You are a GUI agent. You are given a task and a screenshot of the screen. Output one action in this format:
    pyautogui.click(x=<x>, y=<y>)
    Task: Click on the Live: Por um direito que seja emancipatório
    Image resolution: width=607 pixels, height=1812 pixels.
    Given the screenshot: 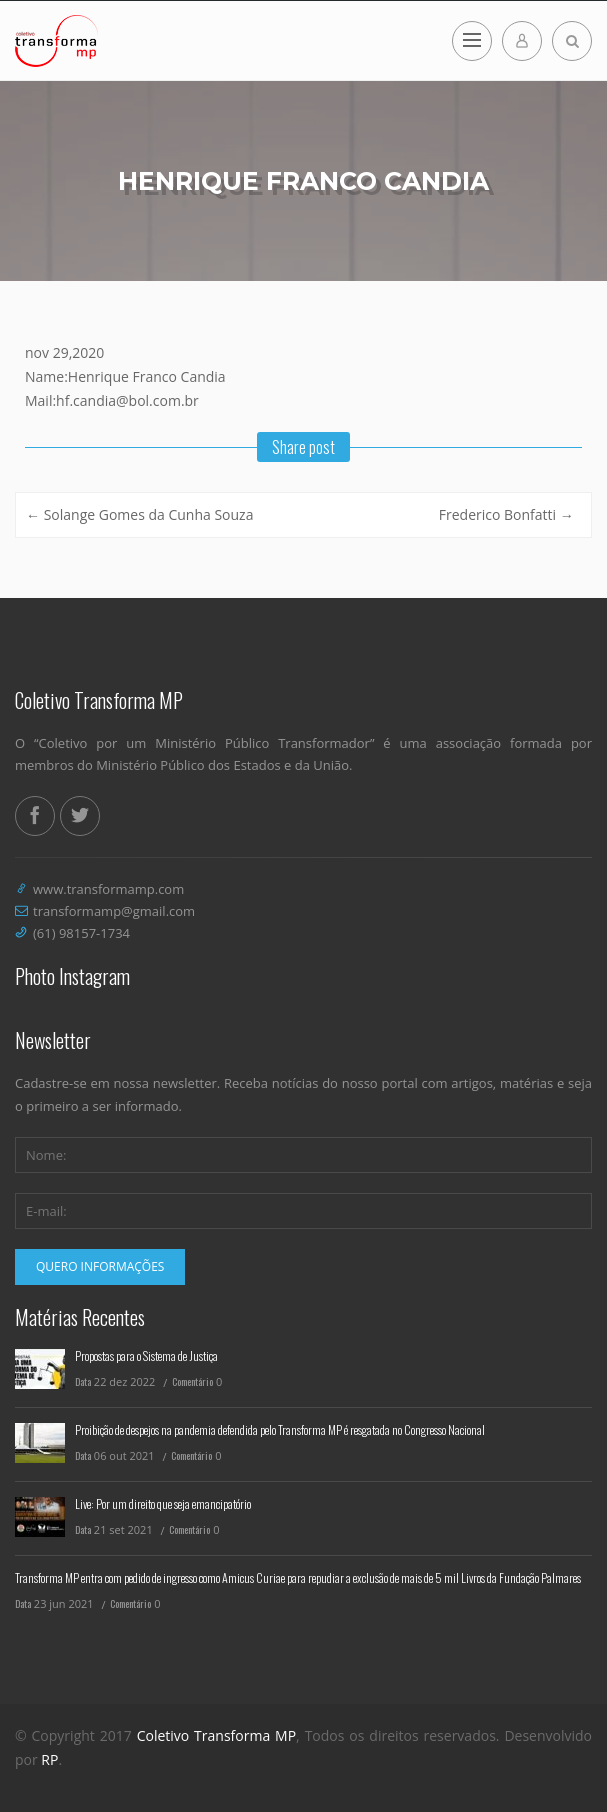 What is the action you would take?
    pyautogui.click(x=163, y=1503)
    